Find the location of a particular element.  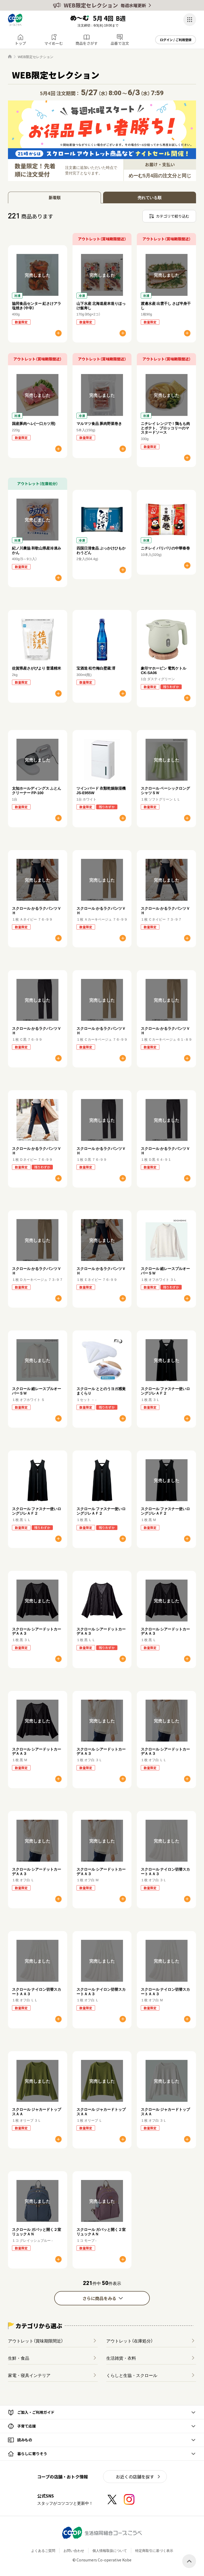

スクロール ガバッと開く２室リュックＡＮ is located at coordinates (36, 2231).